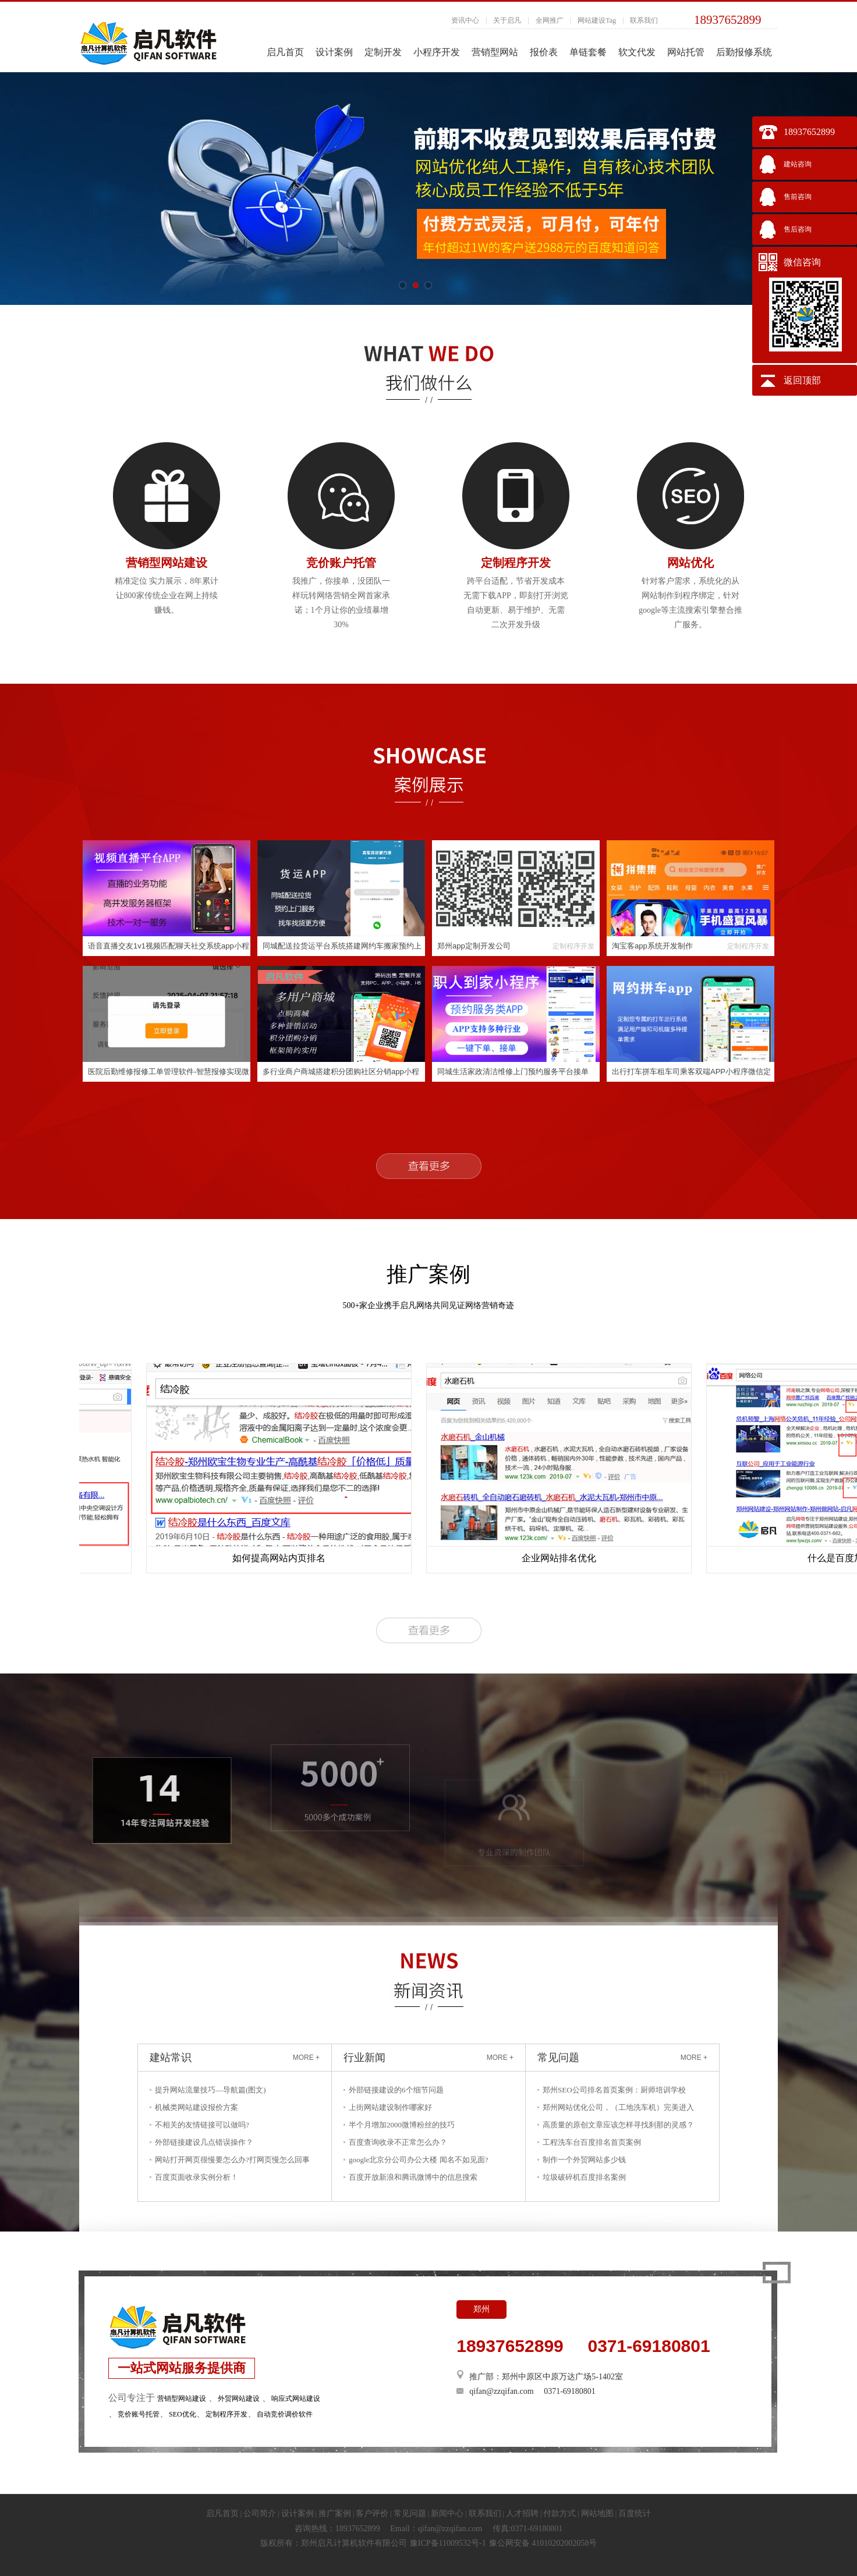 This screenshot has height=2576, width=857. Describe the element at coordinates (390, 2107) in the screenshot. I see `上街网站建设制作哪家好` at that location.